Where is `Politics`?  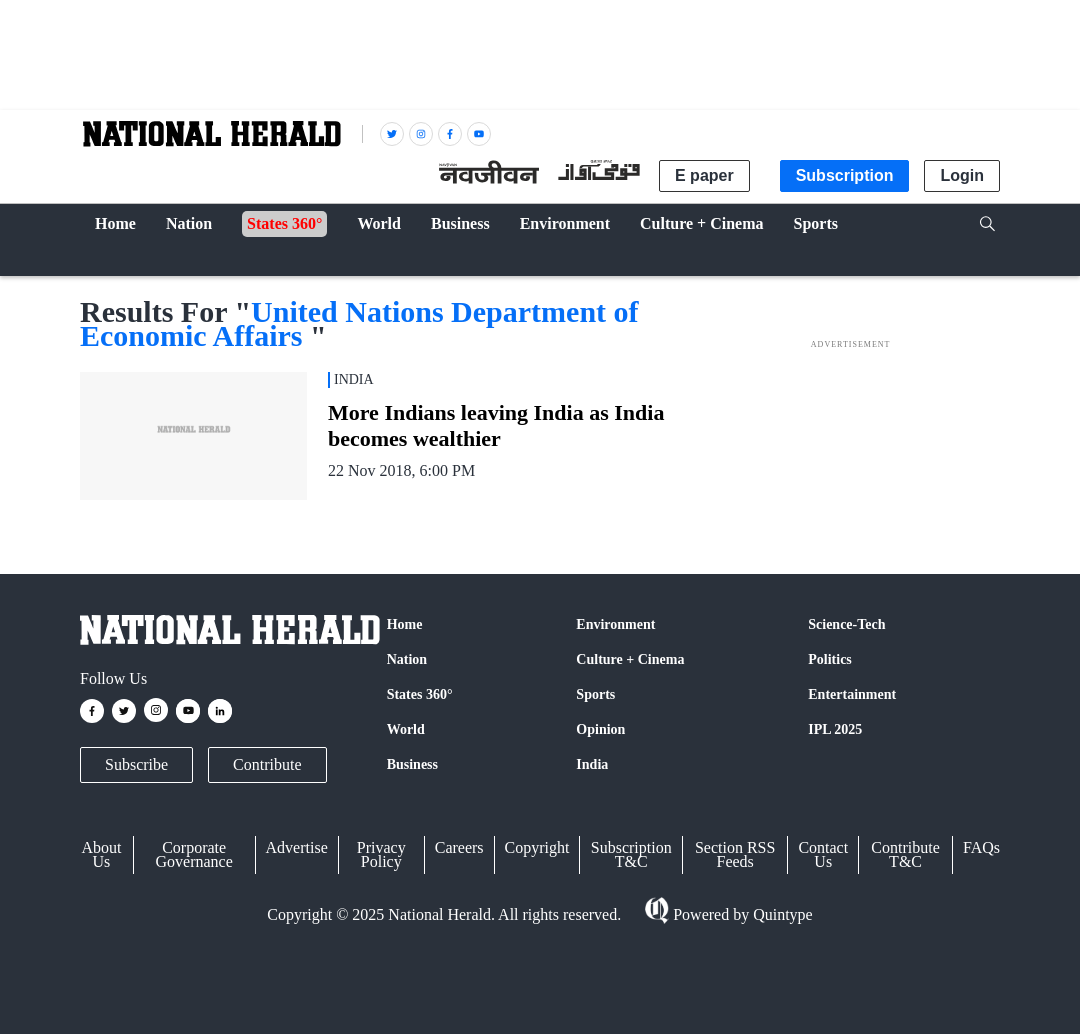 Politics is located at coordinates (830, 659).